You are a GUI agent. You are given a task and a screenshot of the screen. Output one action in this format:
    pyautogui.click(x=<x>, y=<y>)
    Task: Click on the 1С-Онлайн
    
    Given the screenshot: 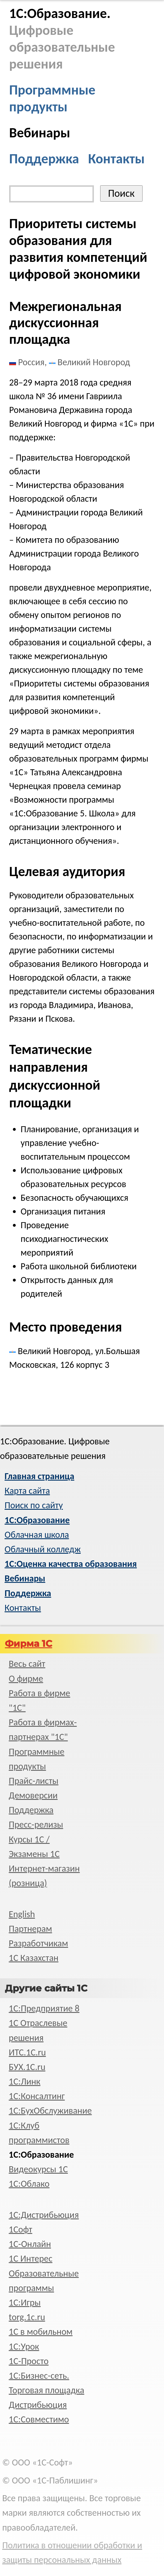 What is the action you would take?
    pyautogui.click(x=30, y=2244)
    